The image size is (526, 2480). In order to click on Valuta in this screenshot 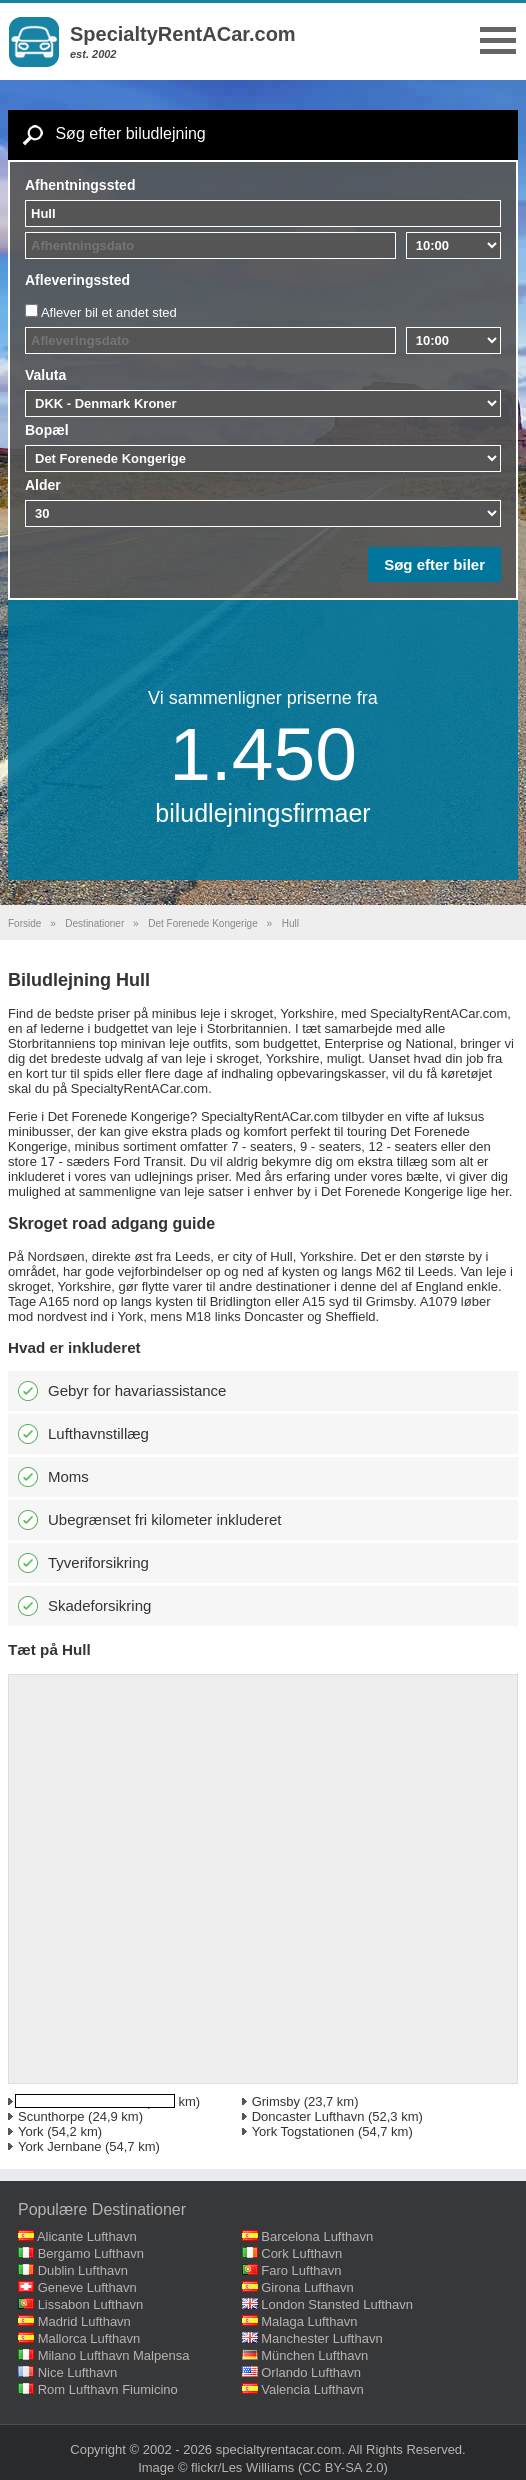, I will do `click(45, 375)`.